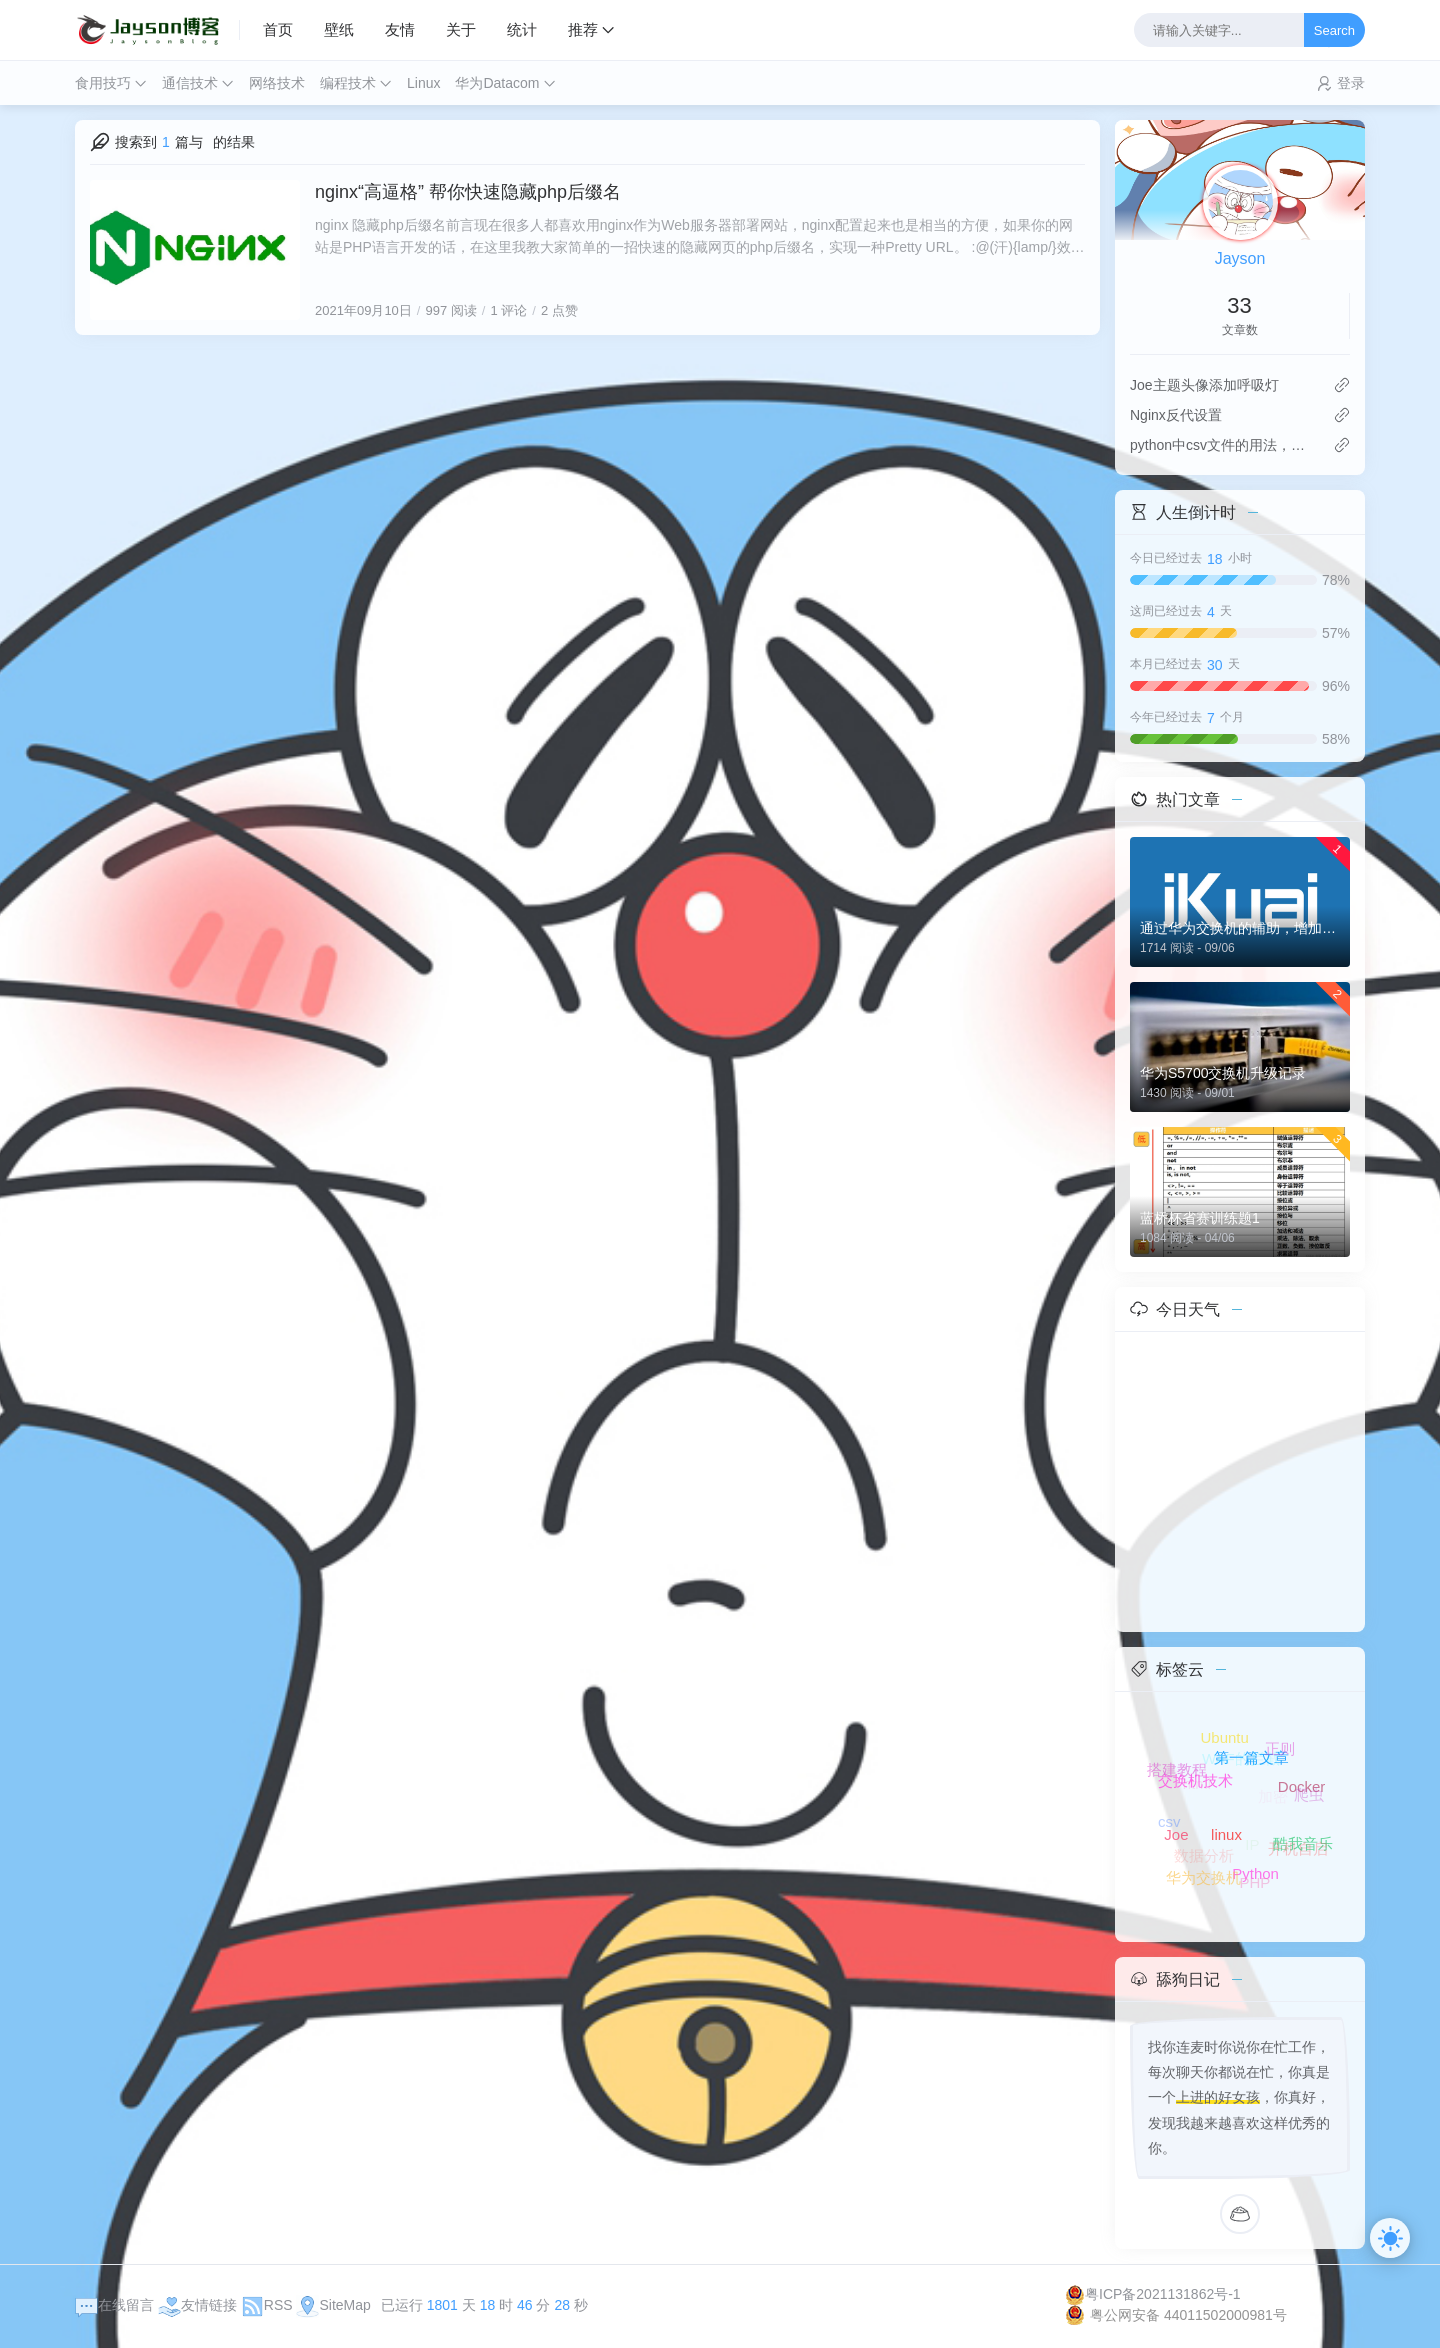  I want to click on 首页, so click(278, 29).